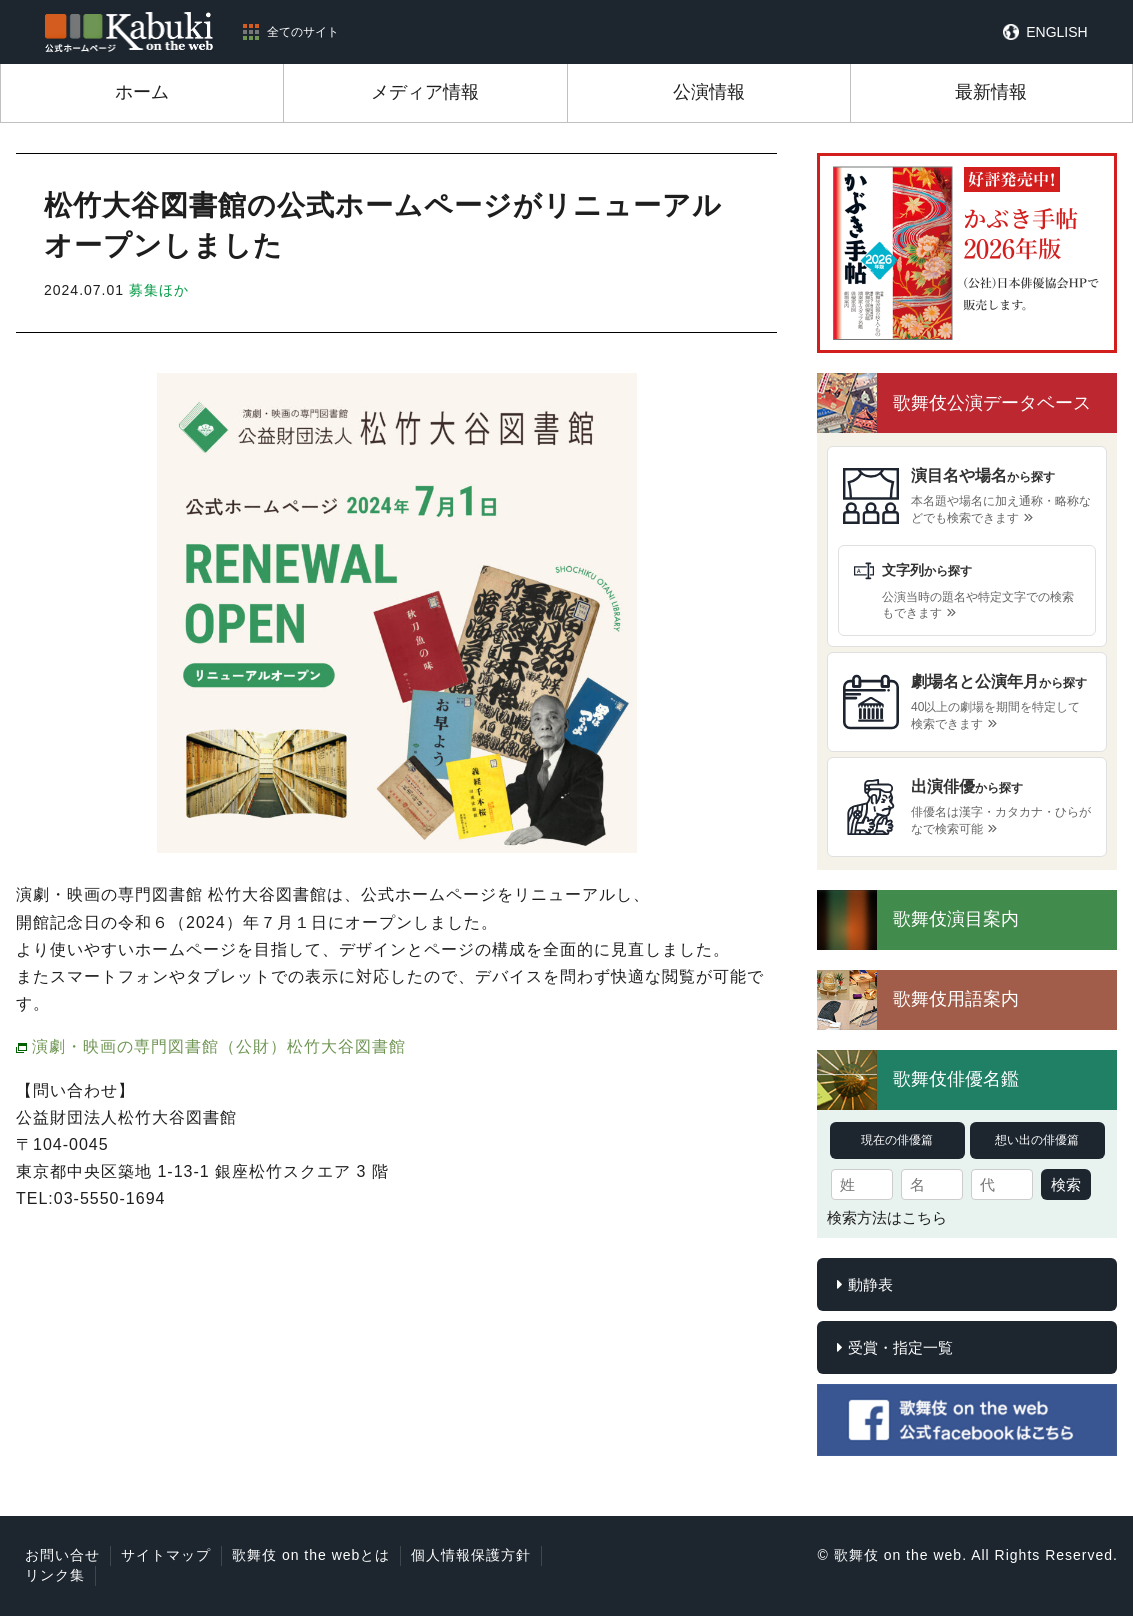 The width and height of the screenshot is (1133, 1616). What do you see at coordinates (62, 1555) in the screenshot?
I see `お問い合せ` at bounding box center [62, 1555].